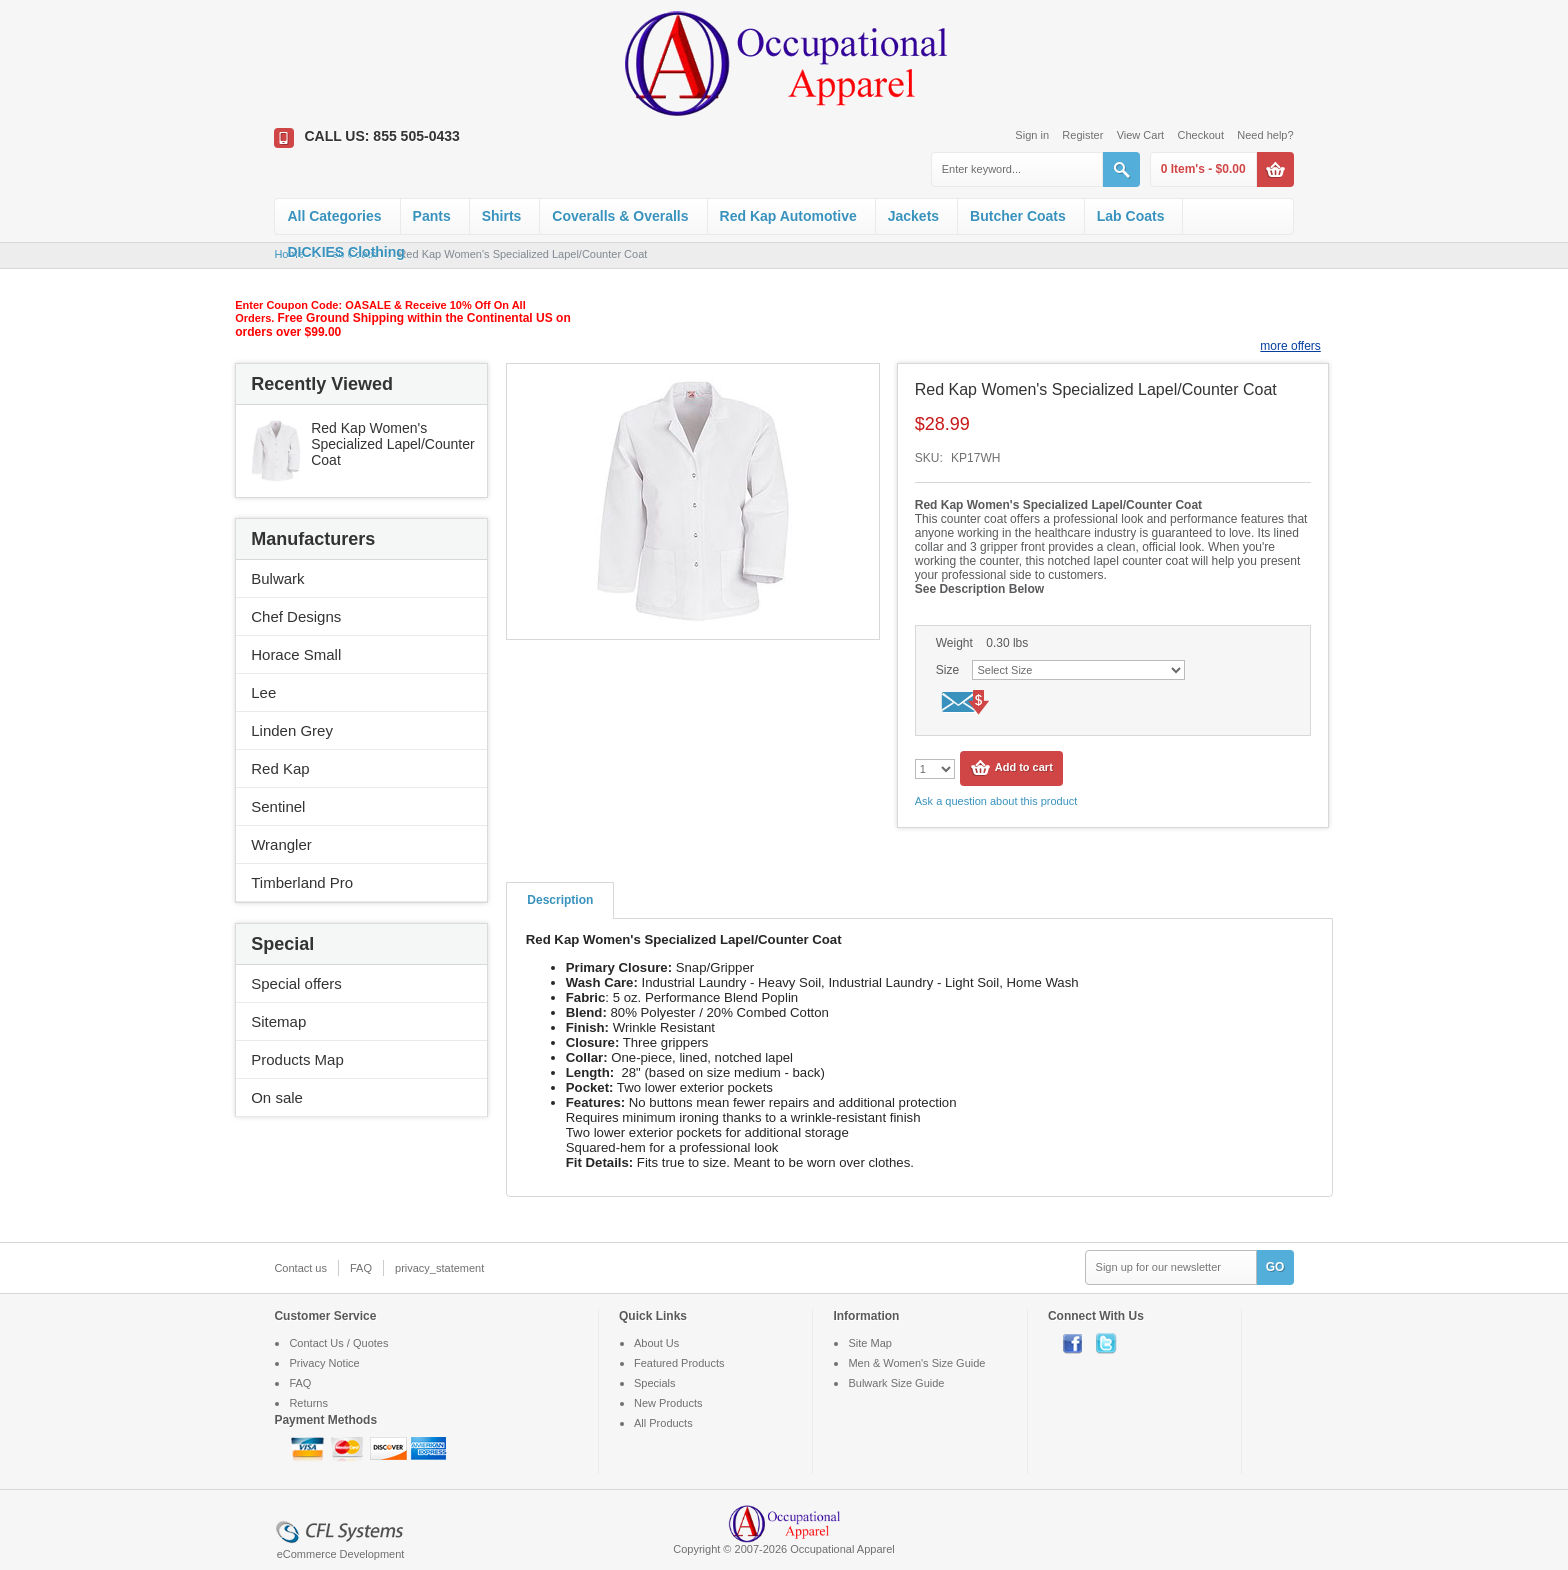 This screenshot has height=1570, width=1568. Describe the element at coordinates (896, 1383) in the screenshot. I see `Bulwark Size Guide` at that location.